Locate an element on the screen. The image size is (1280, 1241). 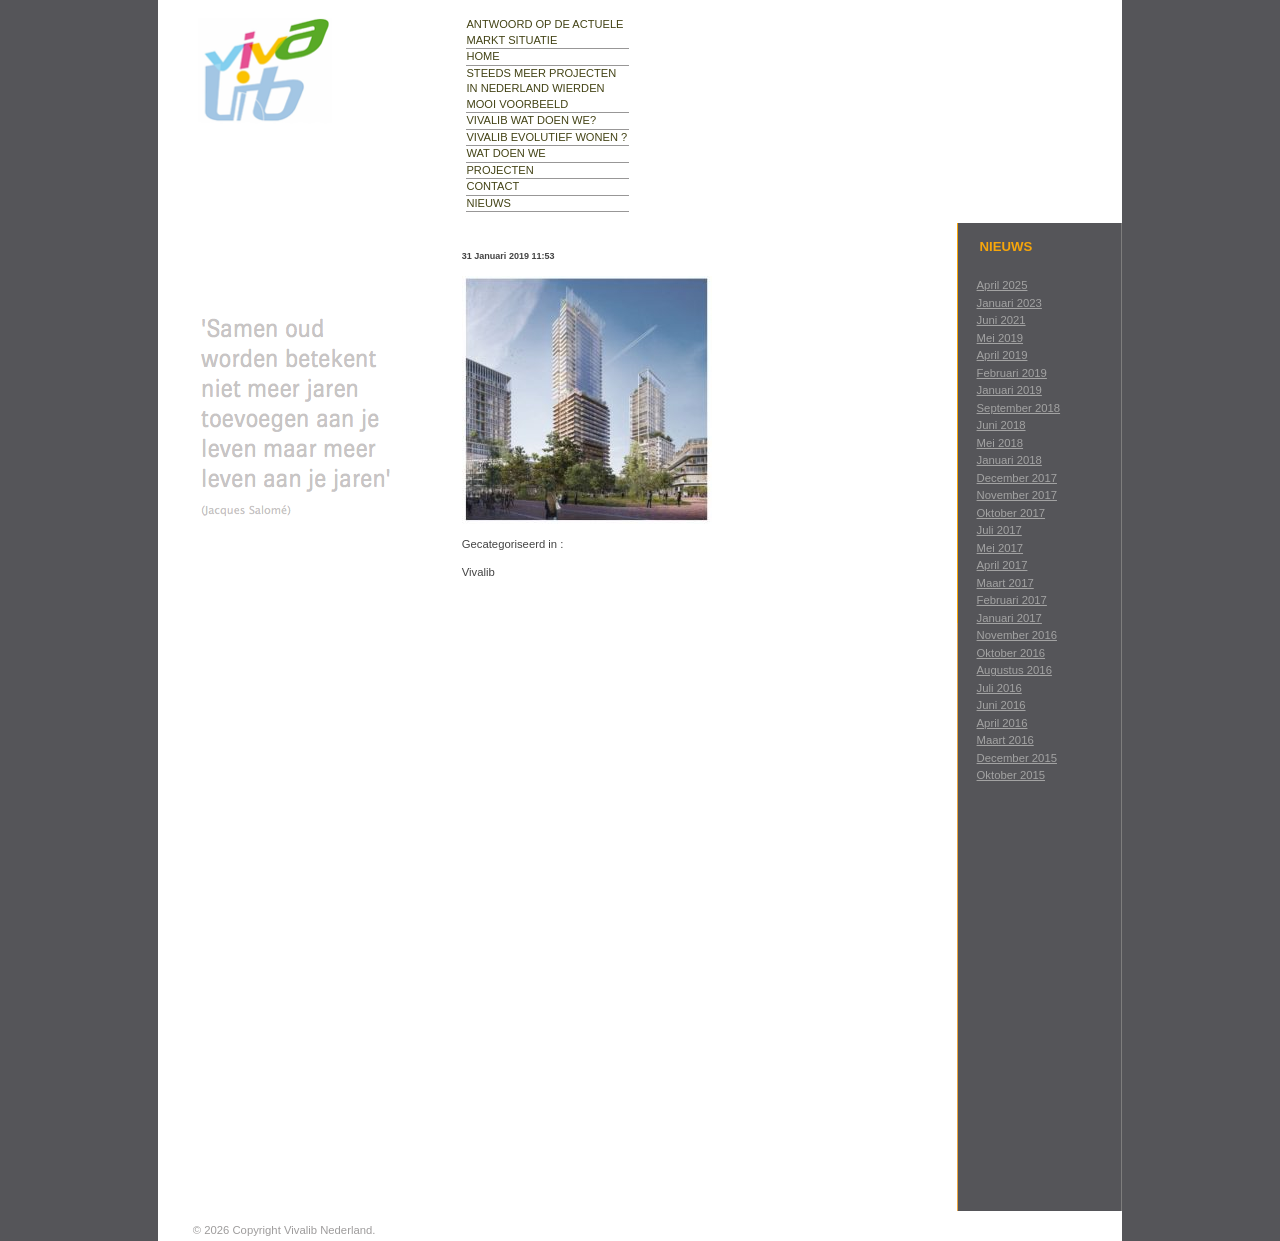
juni 2016 is located at coordinates (1001, 705).